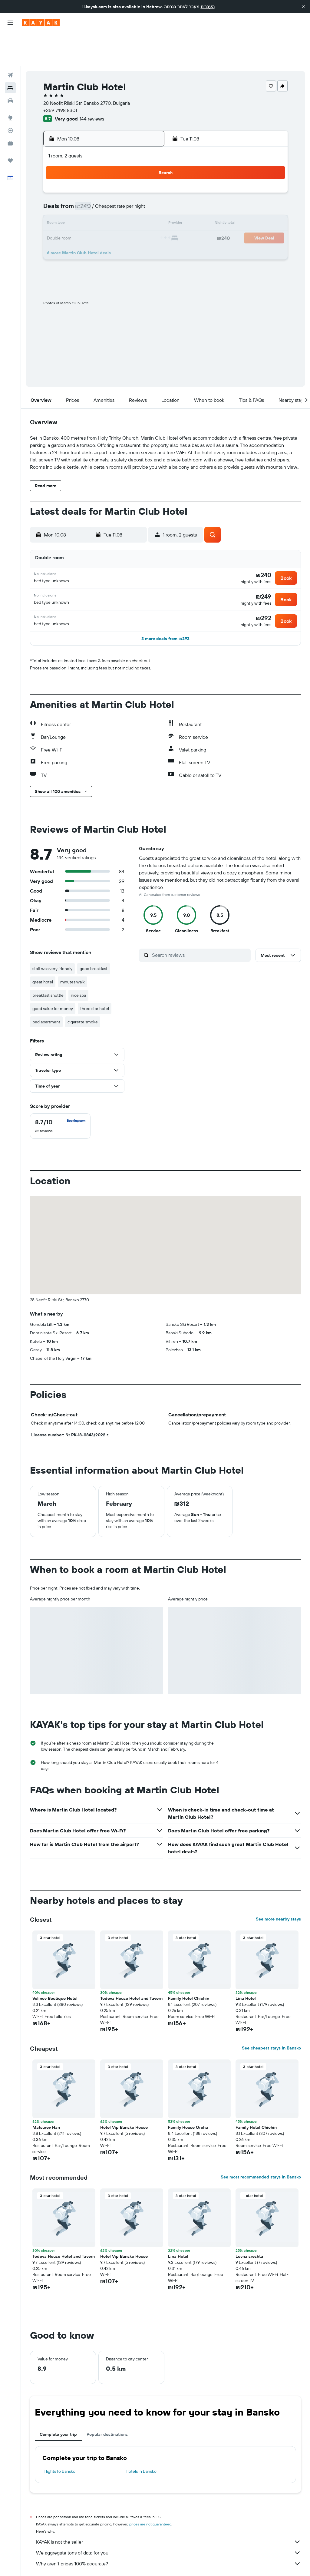 The image size is (310, 2576). What do you see at coordinates (188, 2095) in the screenshot?
I see `Family House Oreha [button]` at bounding box center [188, 2095].